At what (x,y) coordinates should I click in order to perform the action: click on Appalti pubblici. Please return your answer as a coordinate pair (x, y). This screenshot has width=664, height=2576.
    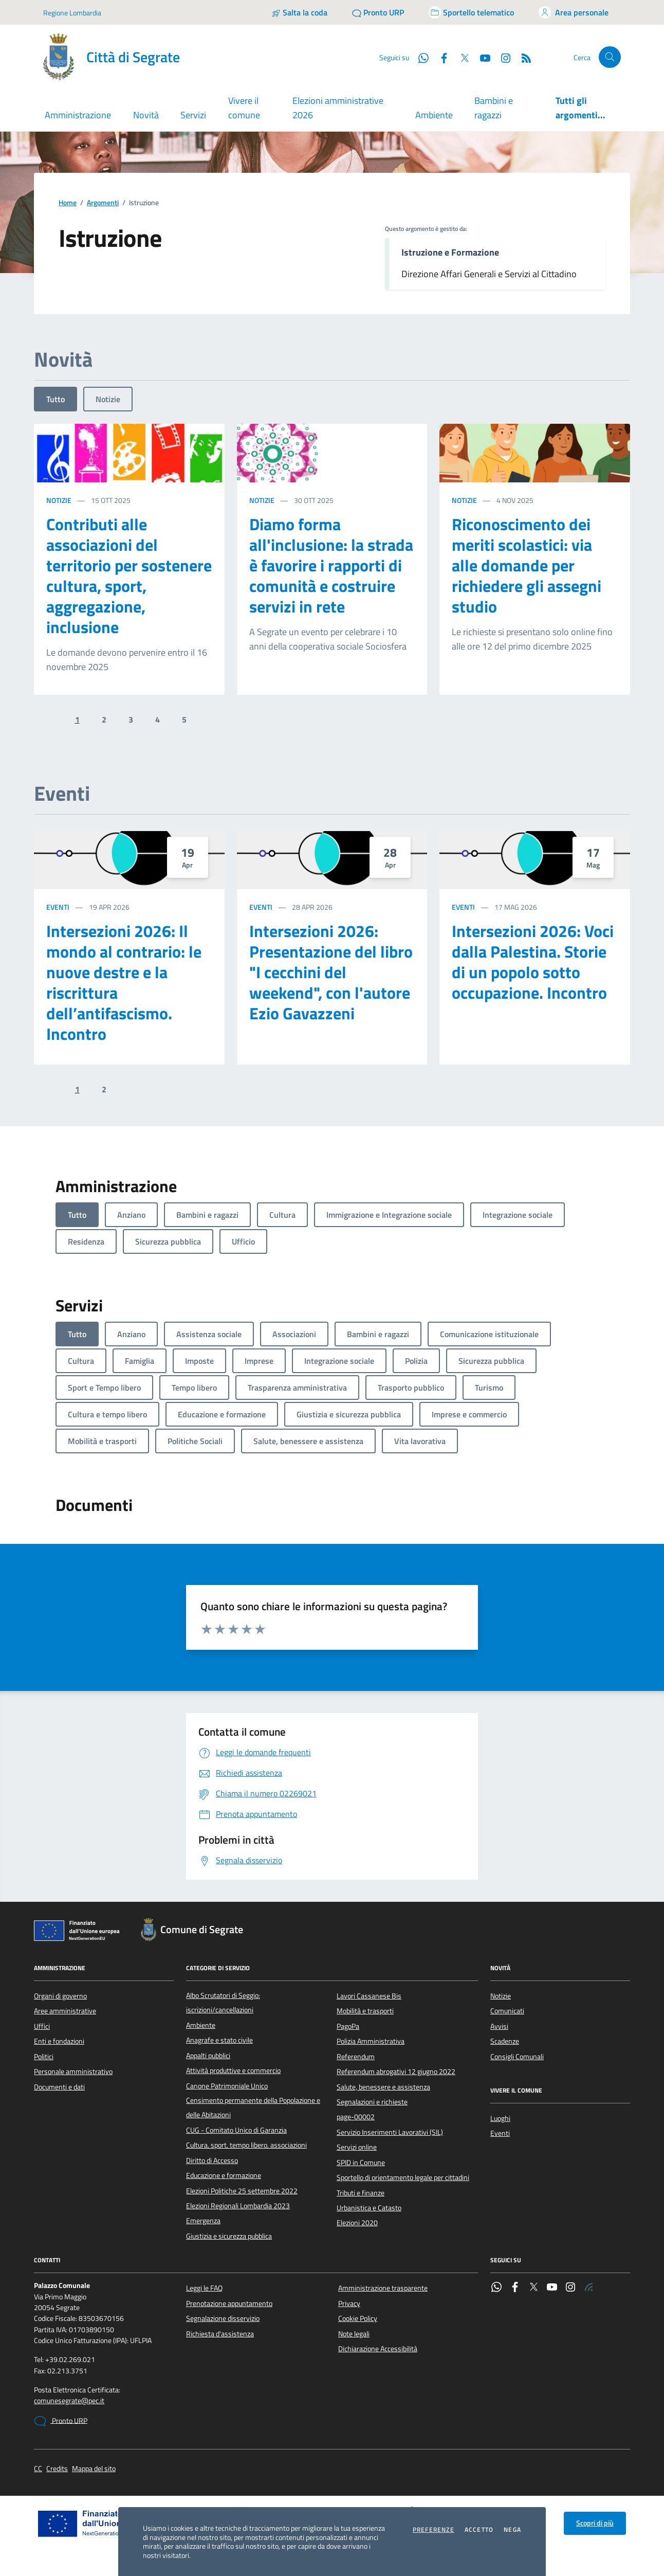
    Looking at the image, I should click on (208, 2055).